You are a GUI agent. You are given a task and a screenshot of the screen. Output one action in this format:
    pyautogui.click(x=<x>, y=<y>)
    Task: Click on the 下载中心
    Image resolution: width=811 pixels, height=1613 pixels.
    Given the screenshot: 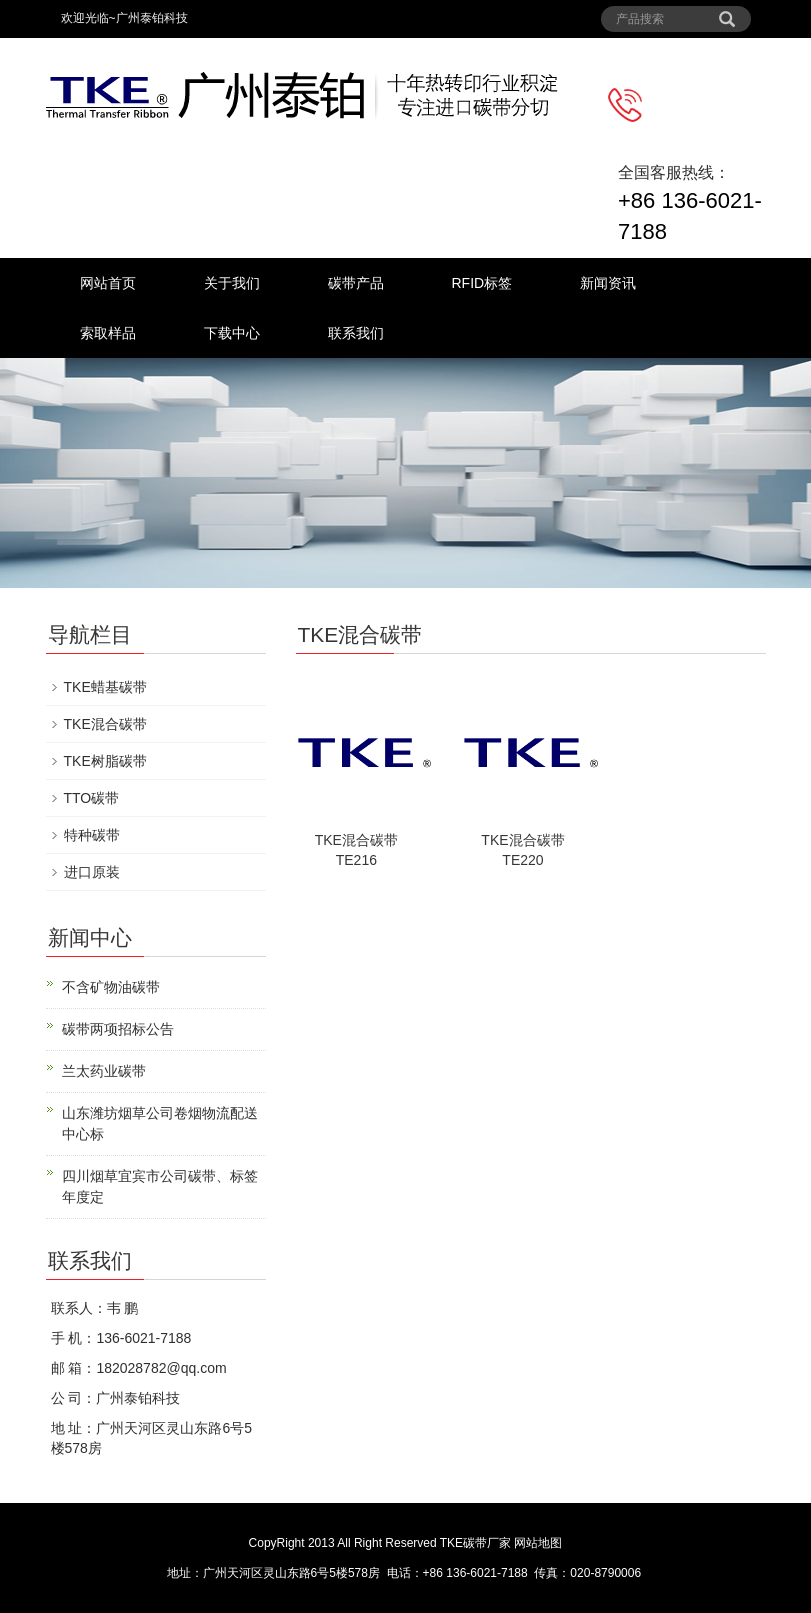 What is the action you would take?
    pyautogui.click(x=232, y=333)
    